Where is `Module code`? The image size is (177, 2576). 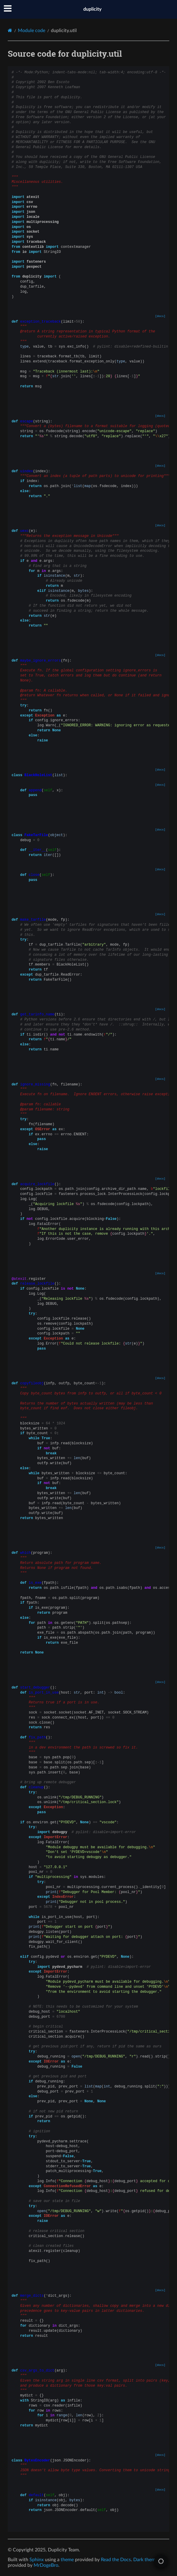
Module code is located at coordinates (31, 30).